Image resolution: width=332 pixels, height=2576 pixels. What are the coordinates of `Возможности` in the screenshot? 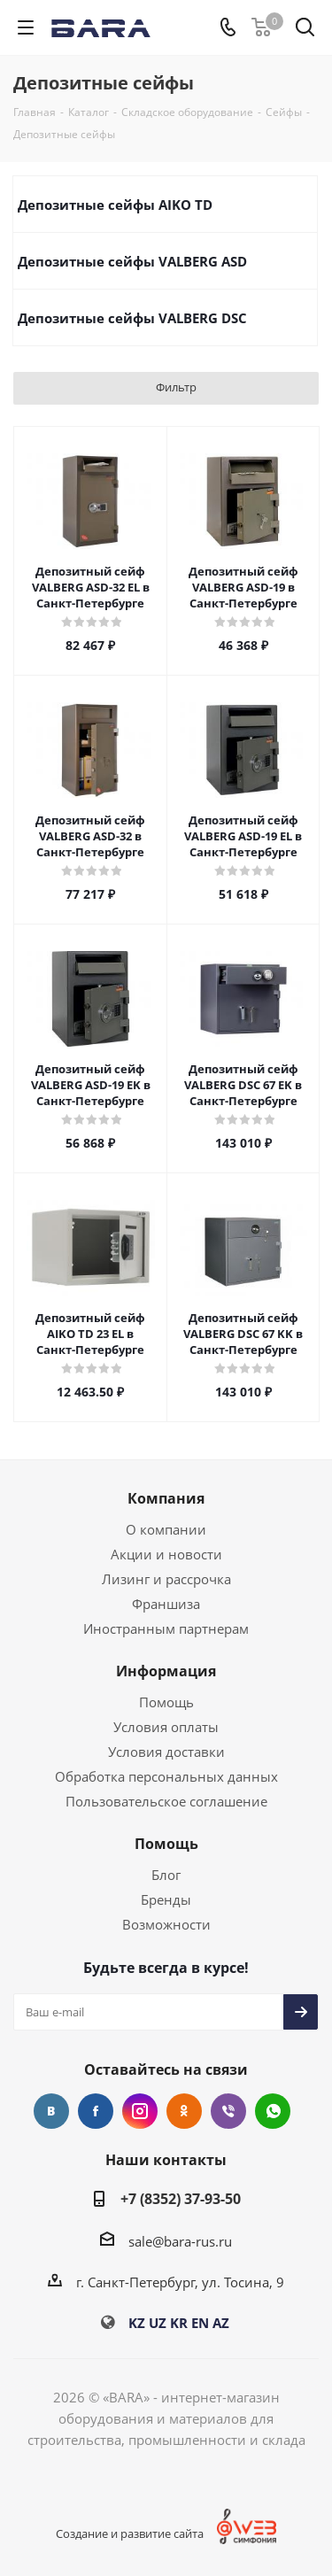 It's located at (166, 1924).